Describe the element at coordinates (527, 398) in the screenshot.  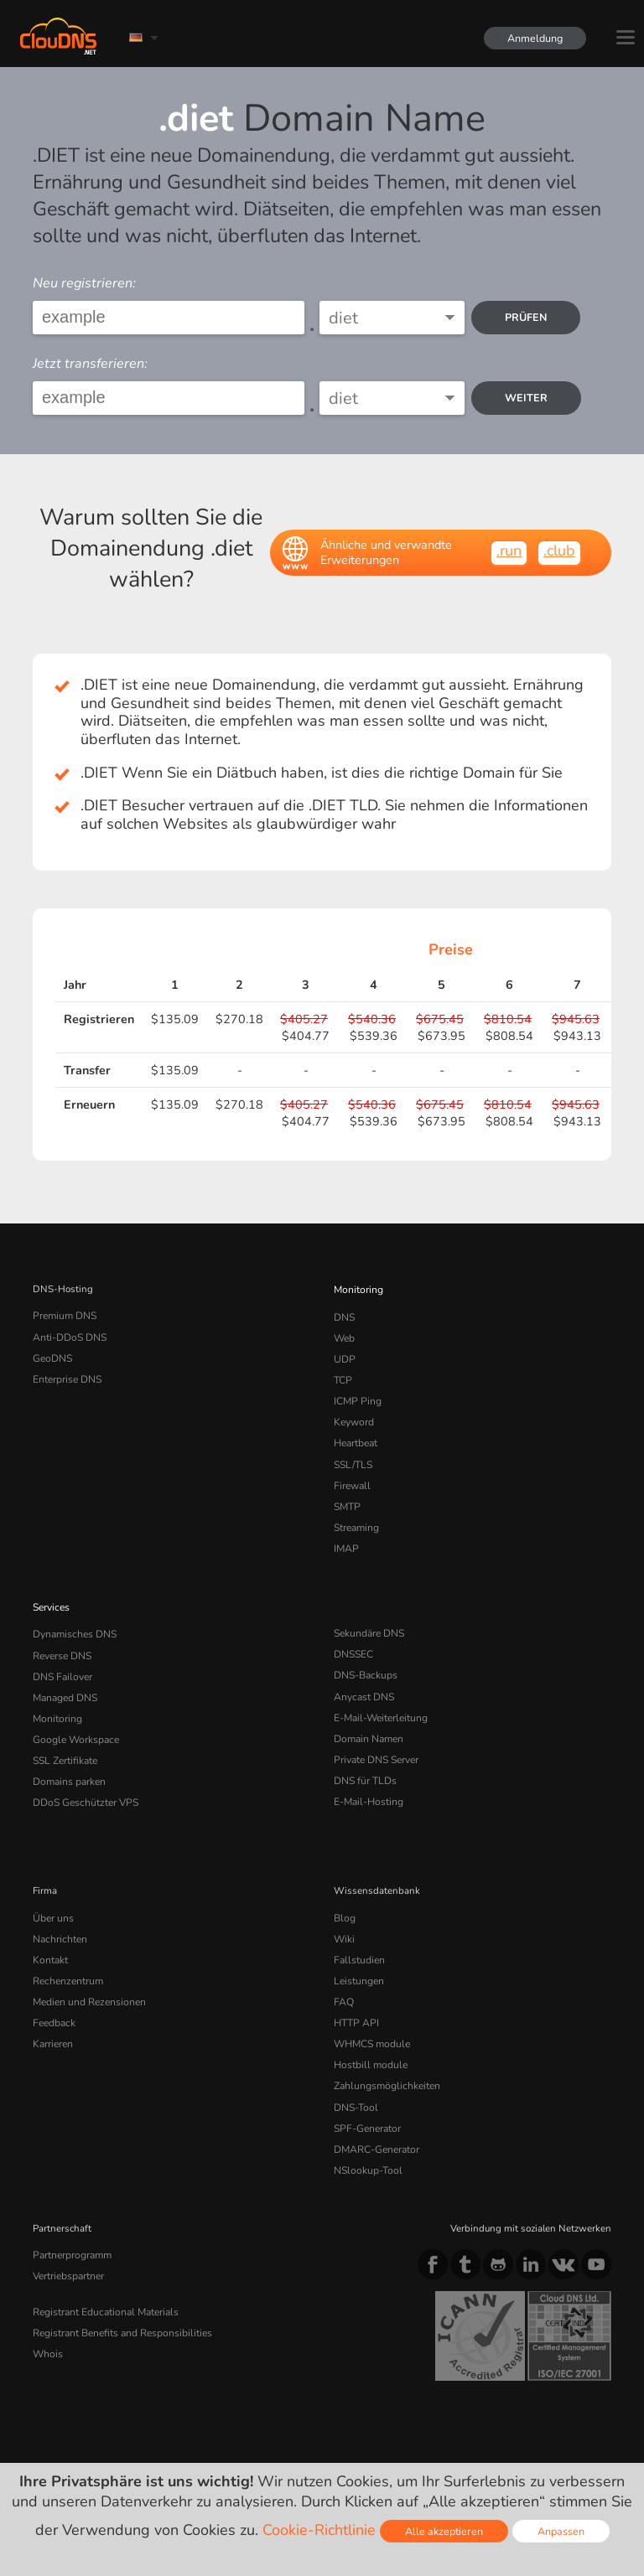
I see `Weiter` at that location.